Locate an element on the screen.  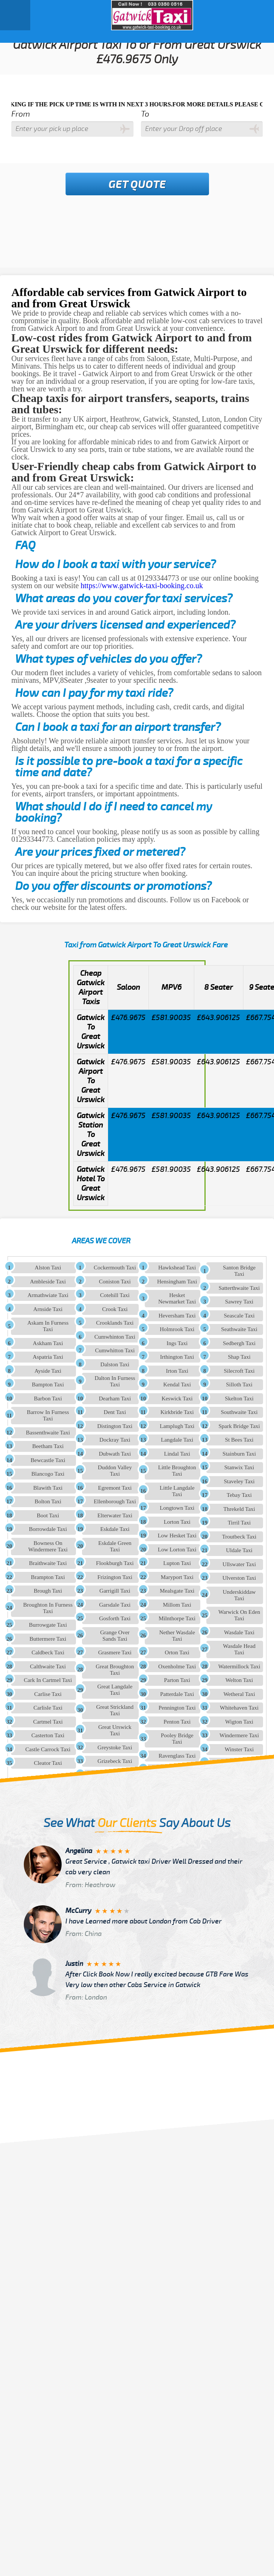
Caldbeck Taxi is located at coordinates (47, 1652).